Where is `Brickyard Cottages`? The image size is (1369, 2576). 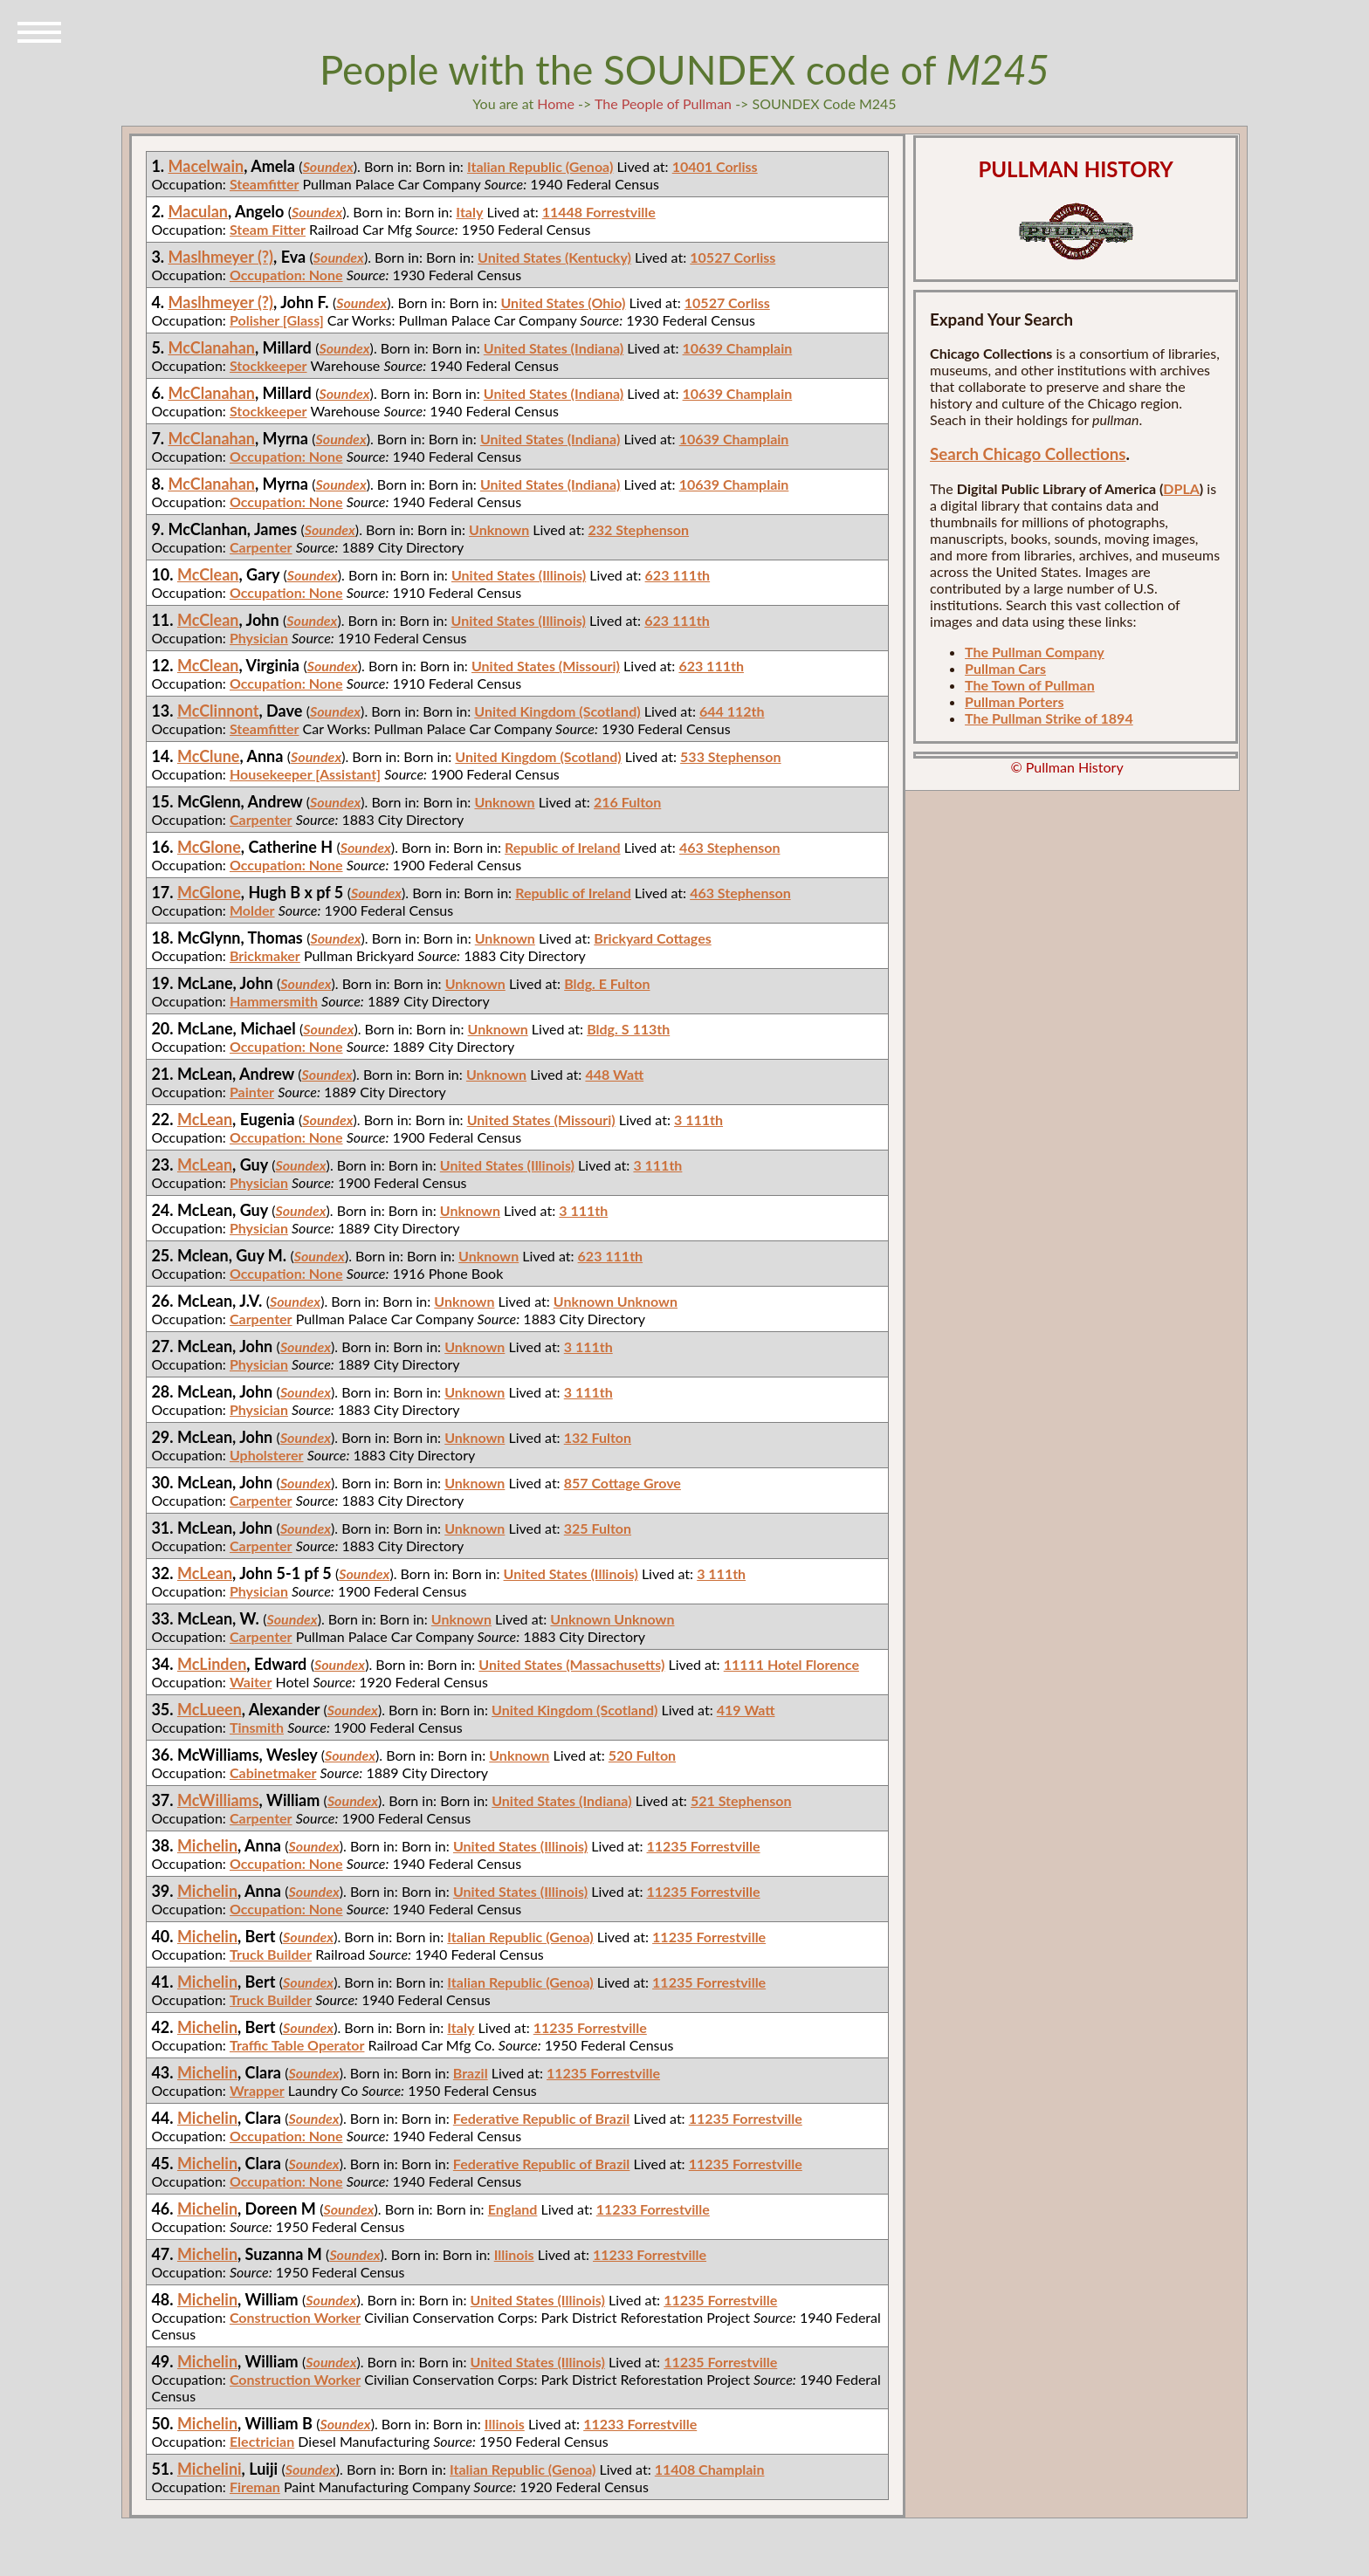 Brickyard Cottages is located at coordinates (652, 938).